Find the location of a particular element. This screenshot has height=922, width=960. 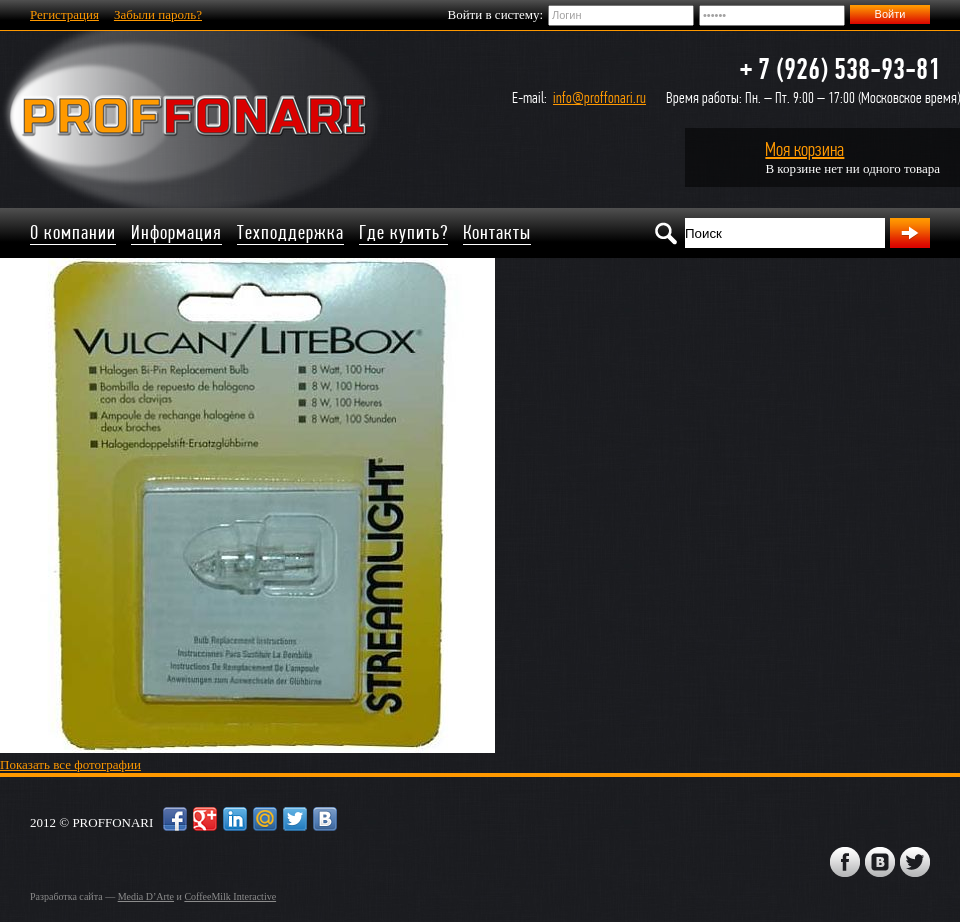

Media D’Arte is located at coordinates (146, 896).